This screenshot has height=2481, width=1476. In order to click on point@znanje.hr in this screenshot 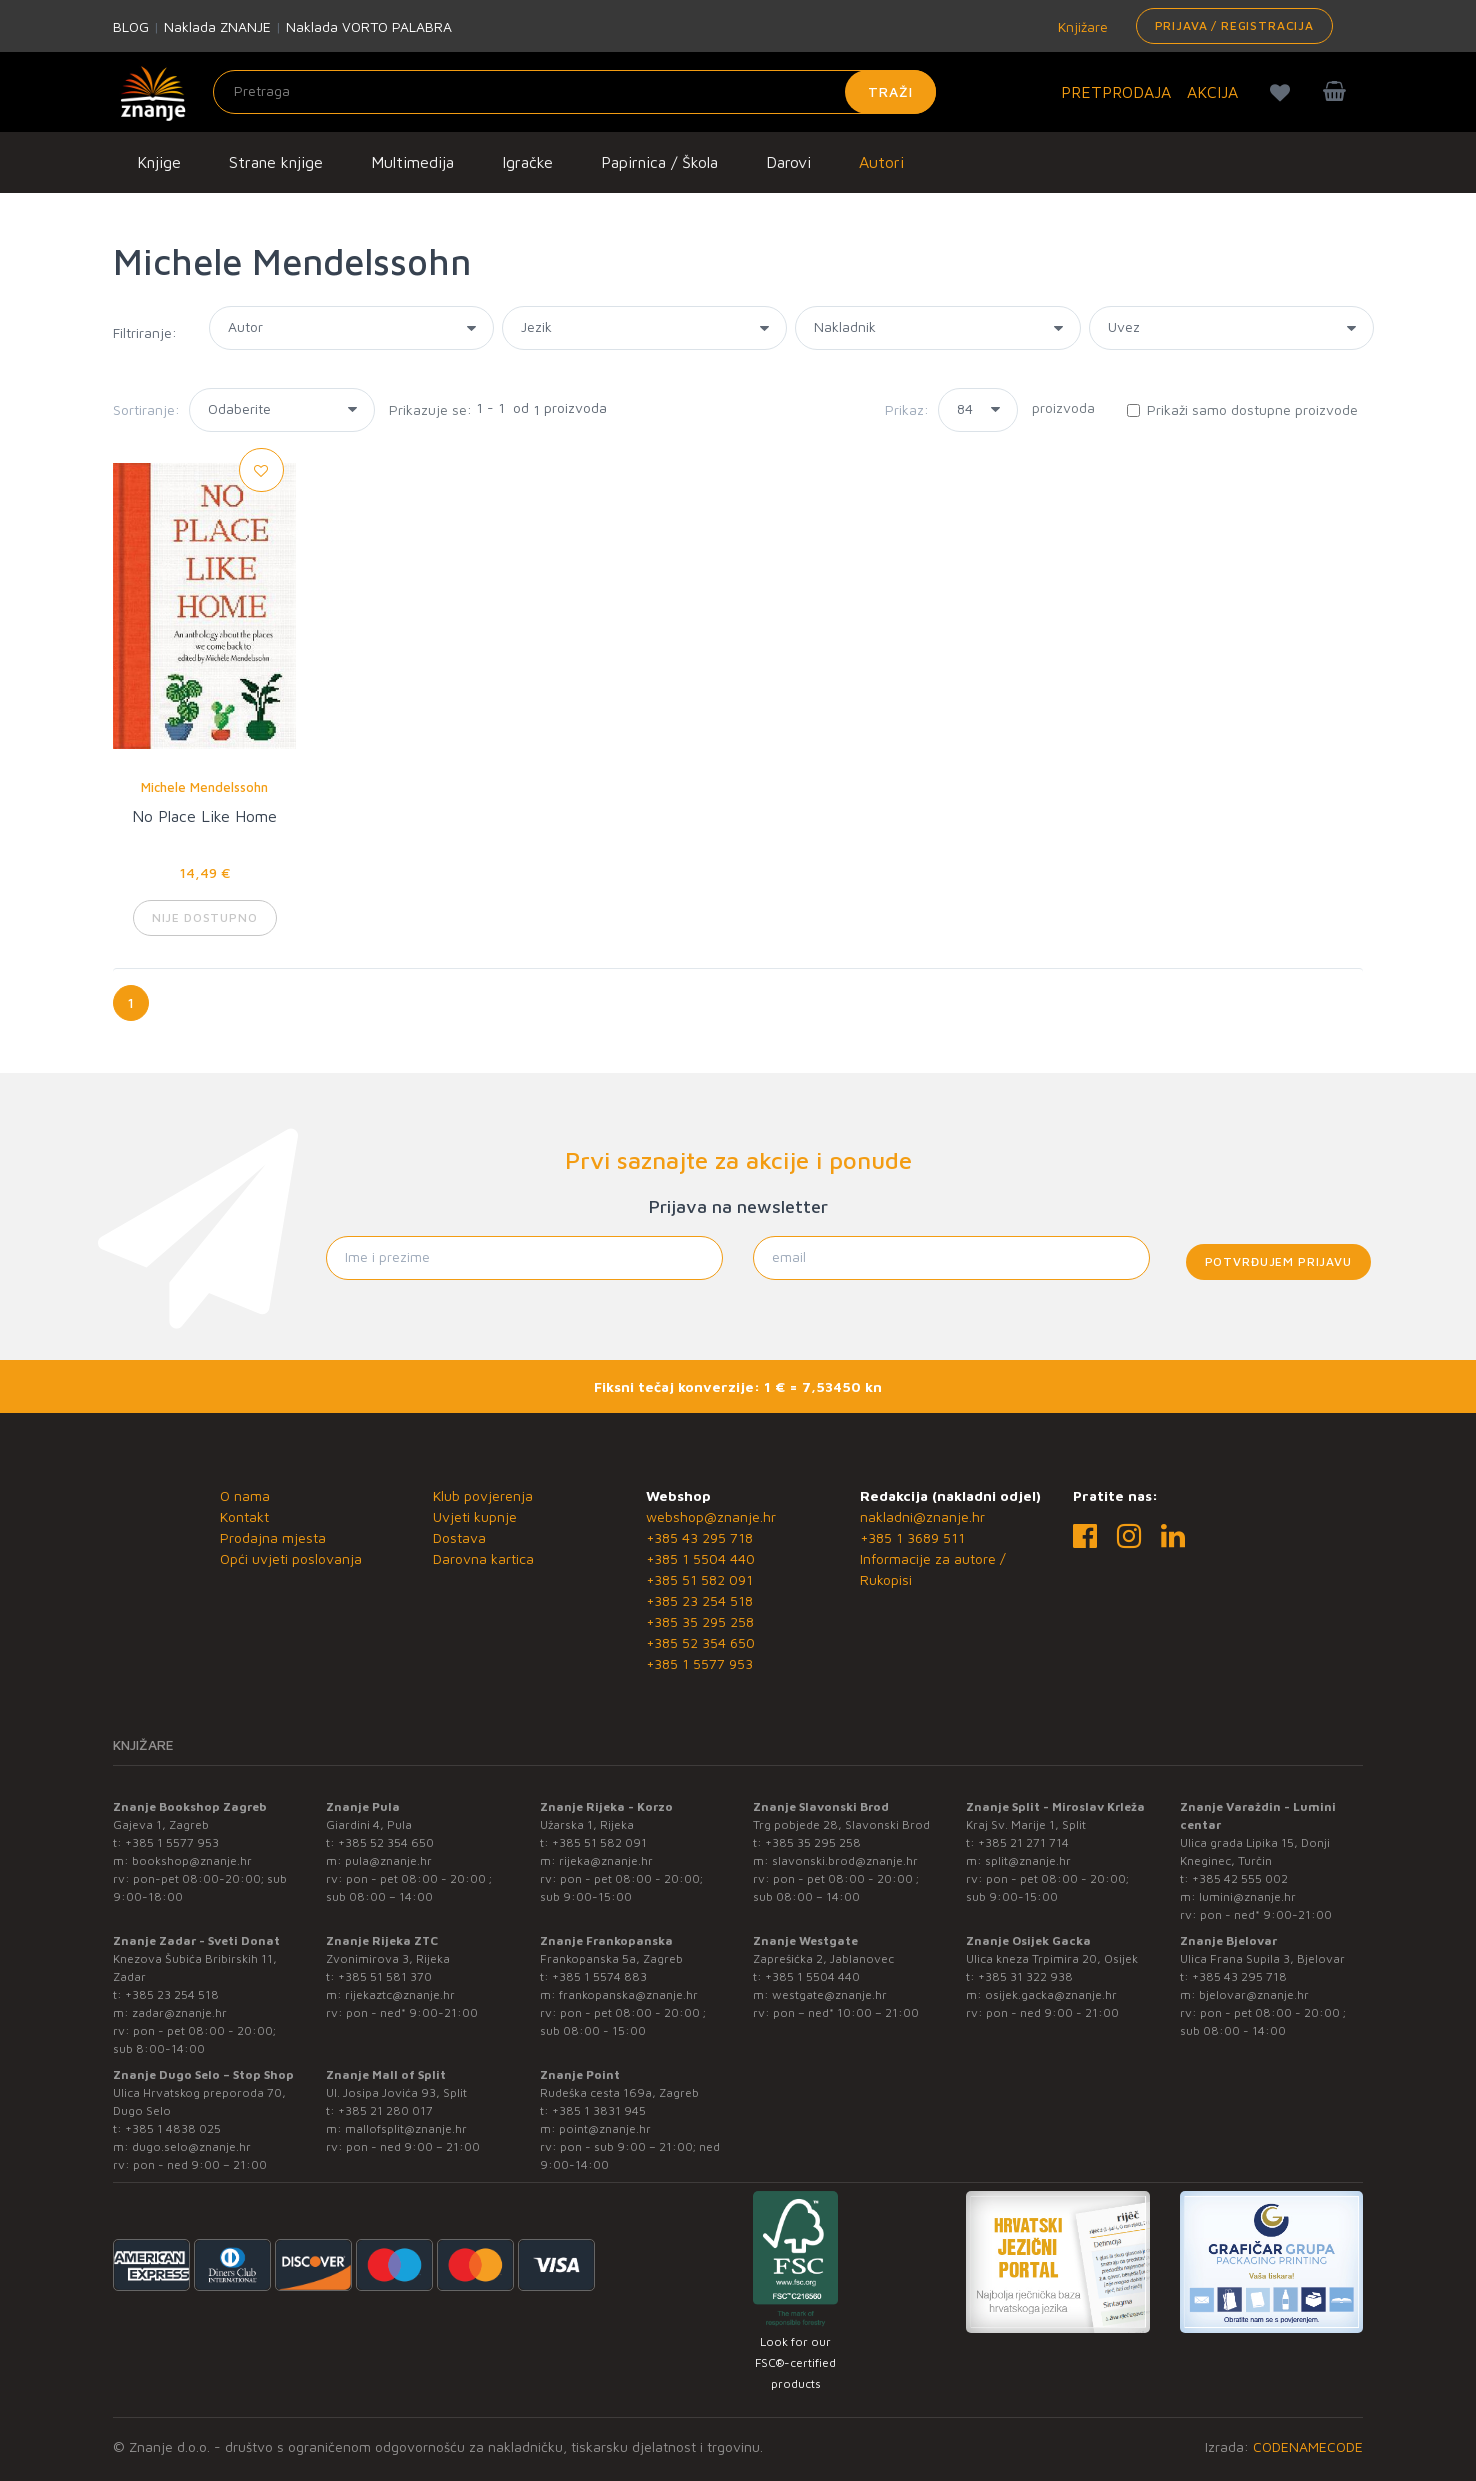, I will do `click(605, 2128)`.